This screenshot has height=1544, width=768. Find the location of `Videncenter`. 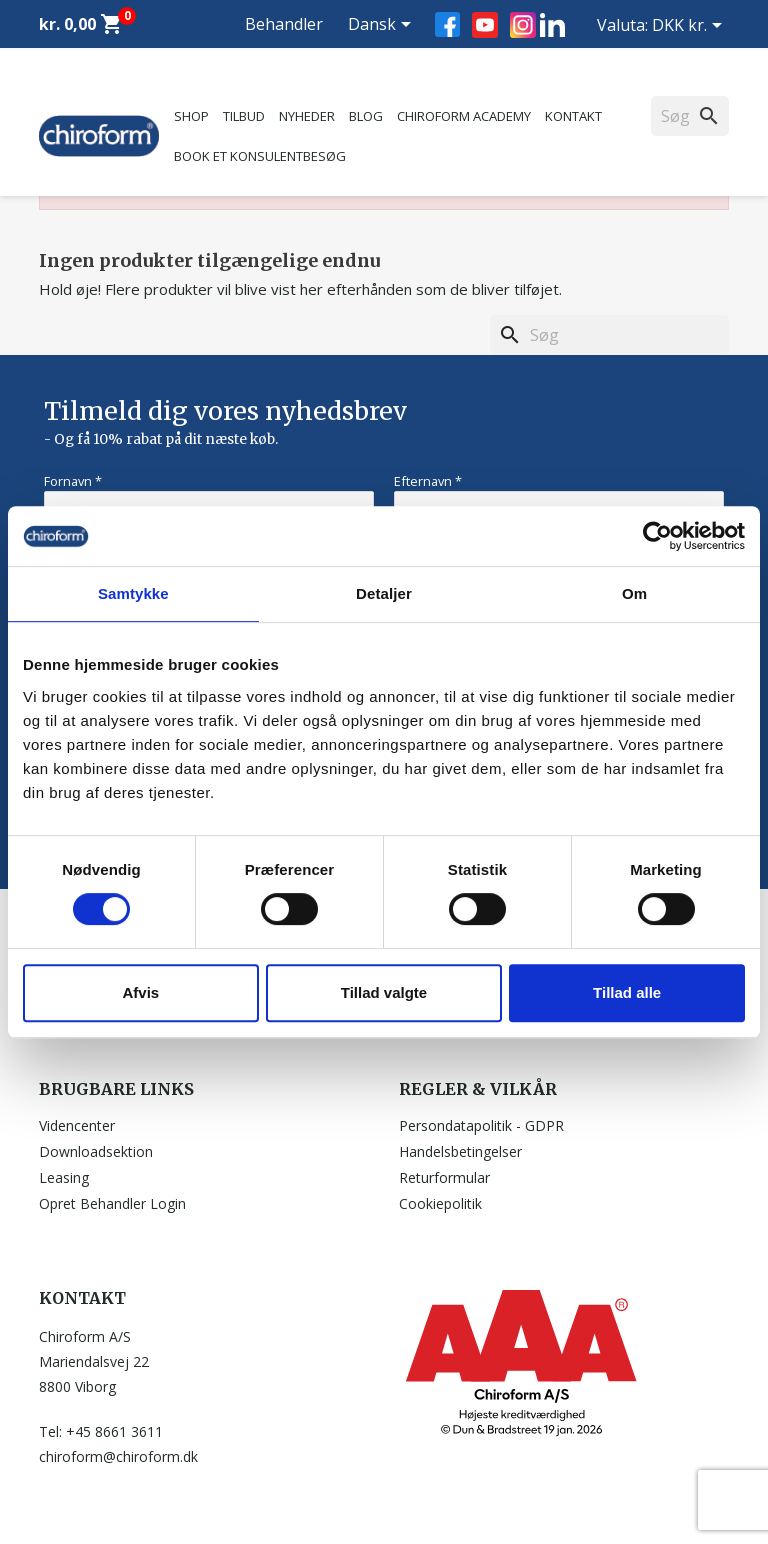

Videncenter is located at coordinates (77, 1125).